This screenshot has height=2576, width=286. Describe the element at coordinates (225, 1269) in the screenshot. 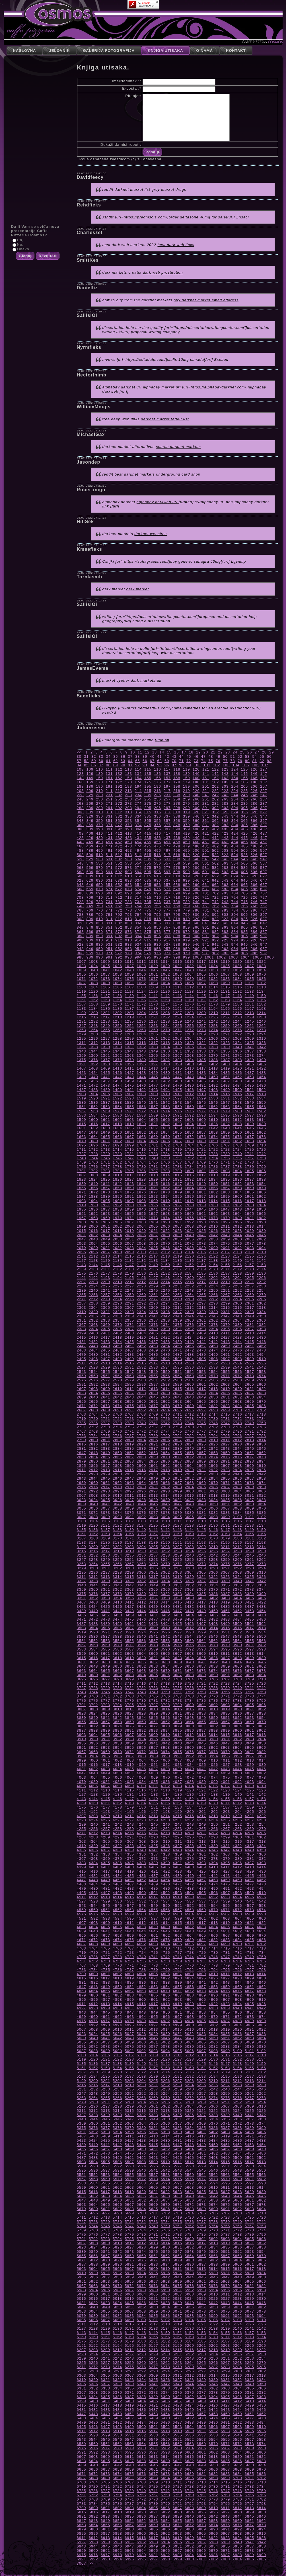

I see `2171` at that location.